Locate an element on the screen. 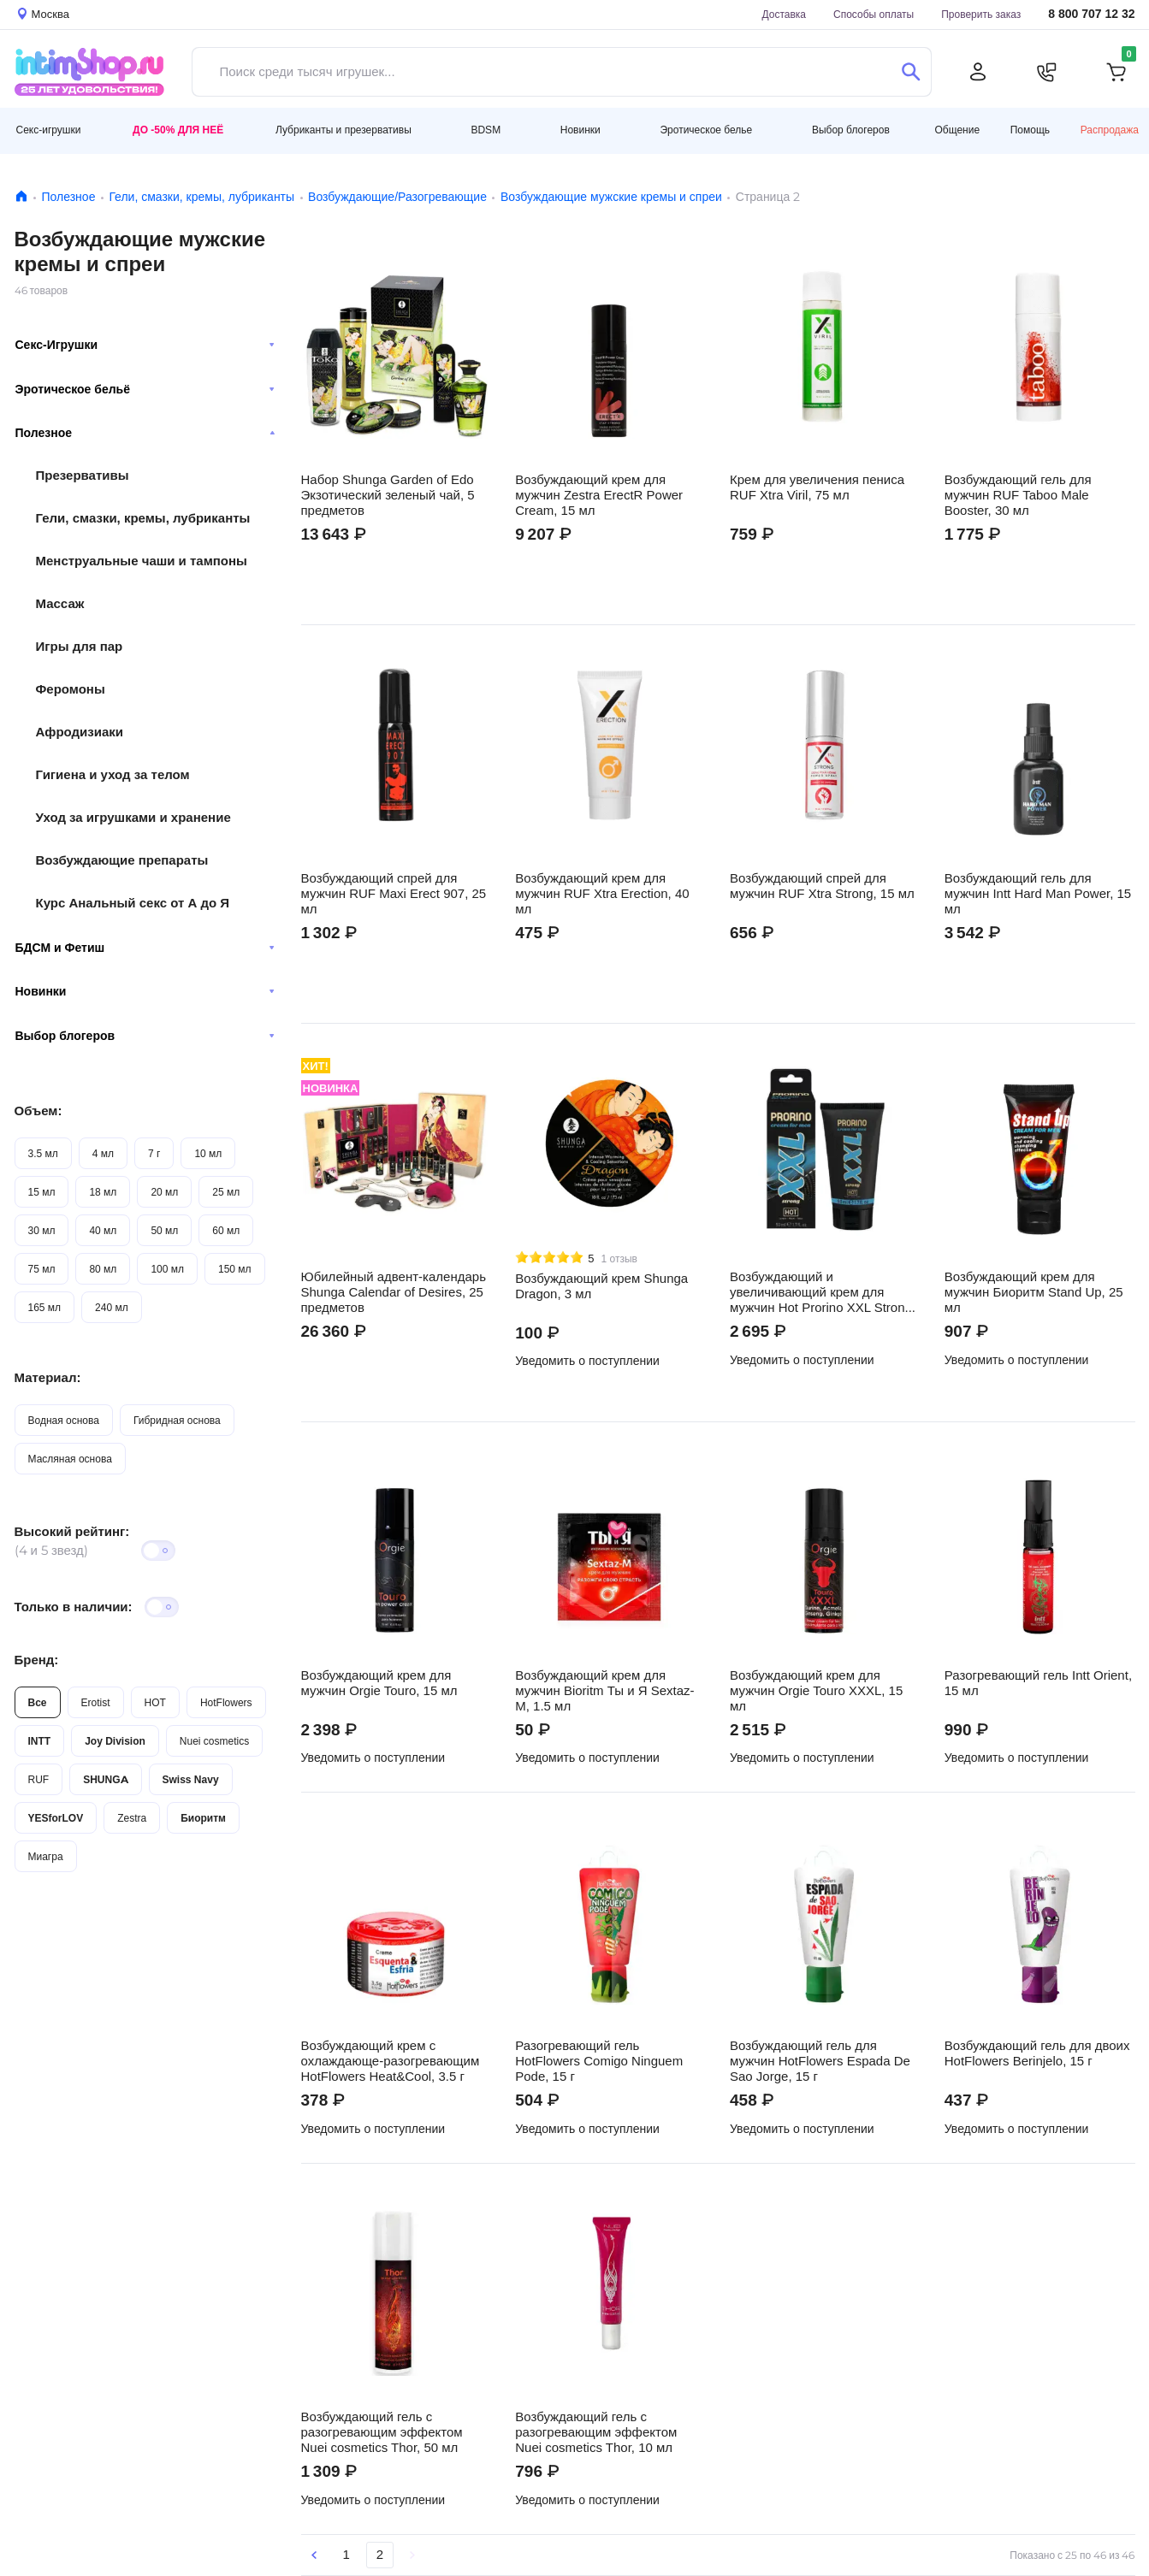  БДСМ и Фетиш is located at coordinates (145, 947).